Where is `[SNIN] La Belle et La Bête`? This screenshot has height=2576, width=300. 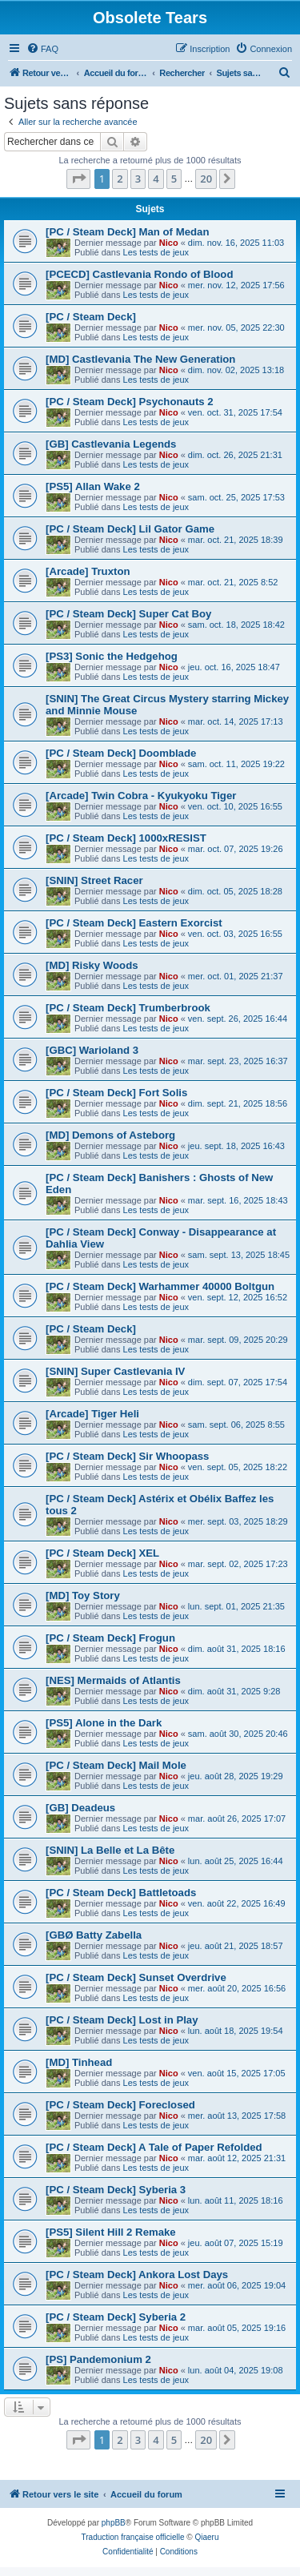 [SNIN] La Belle et La Bête is located at coordinates (110, 1850).